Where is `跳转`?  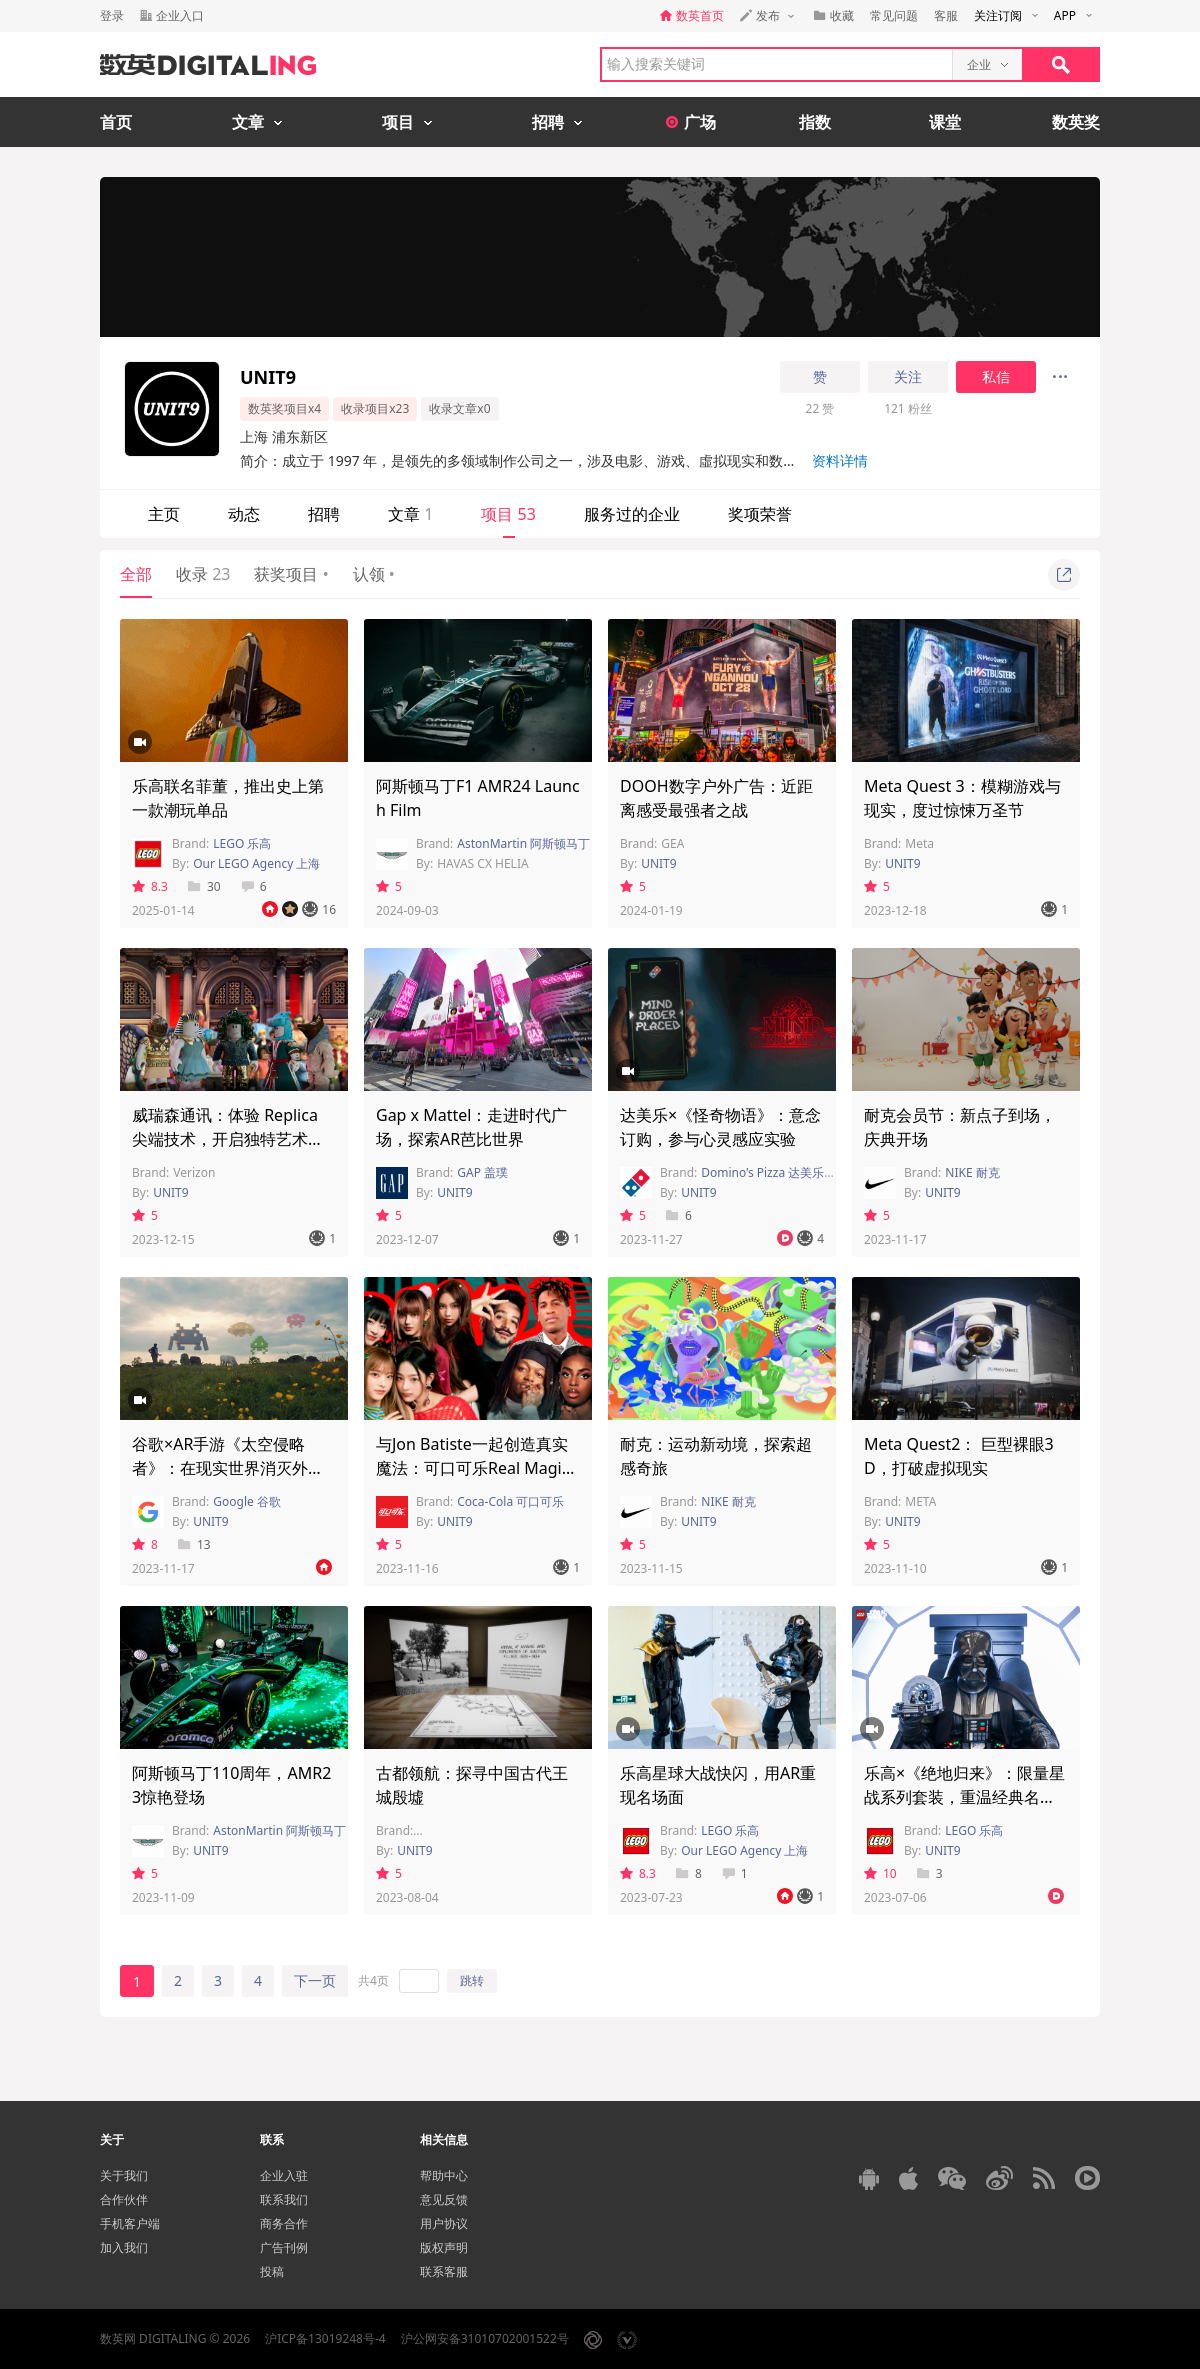 跳转 is located at coordinates (472, 1980).